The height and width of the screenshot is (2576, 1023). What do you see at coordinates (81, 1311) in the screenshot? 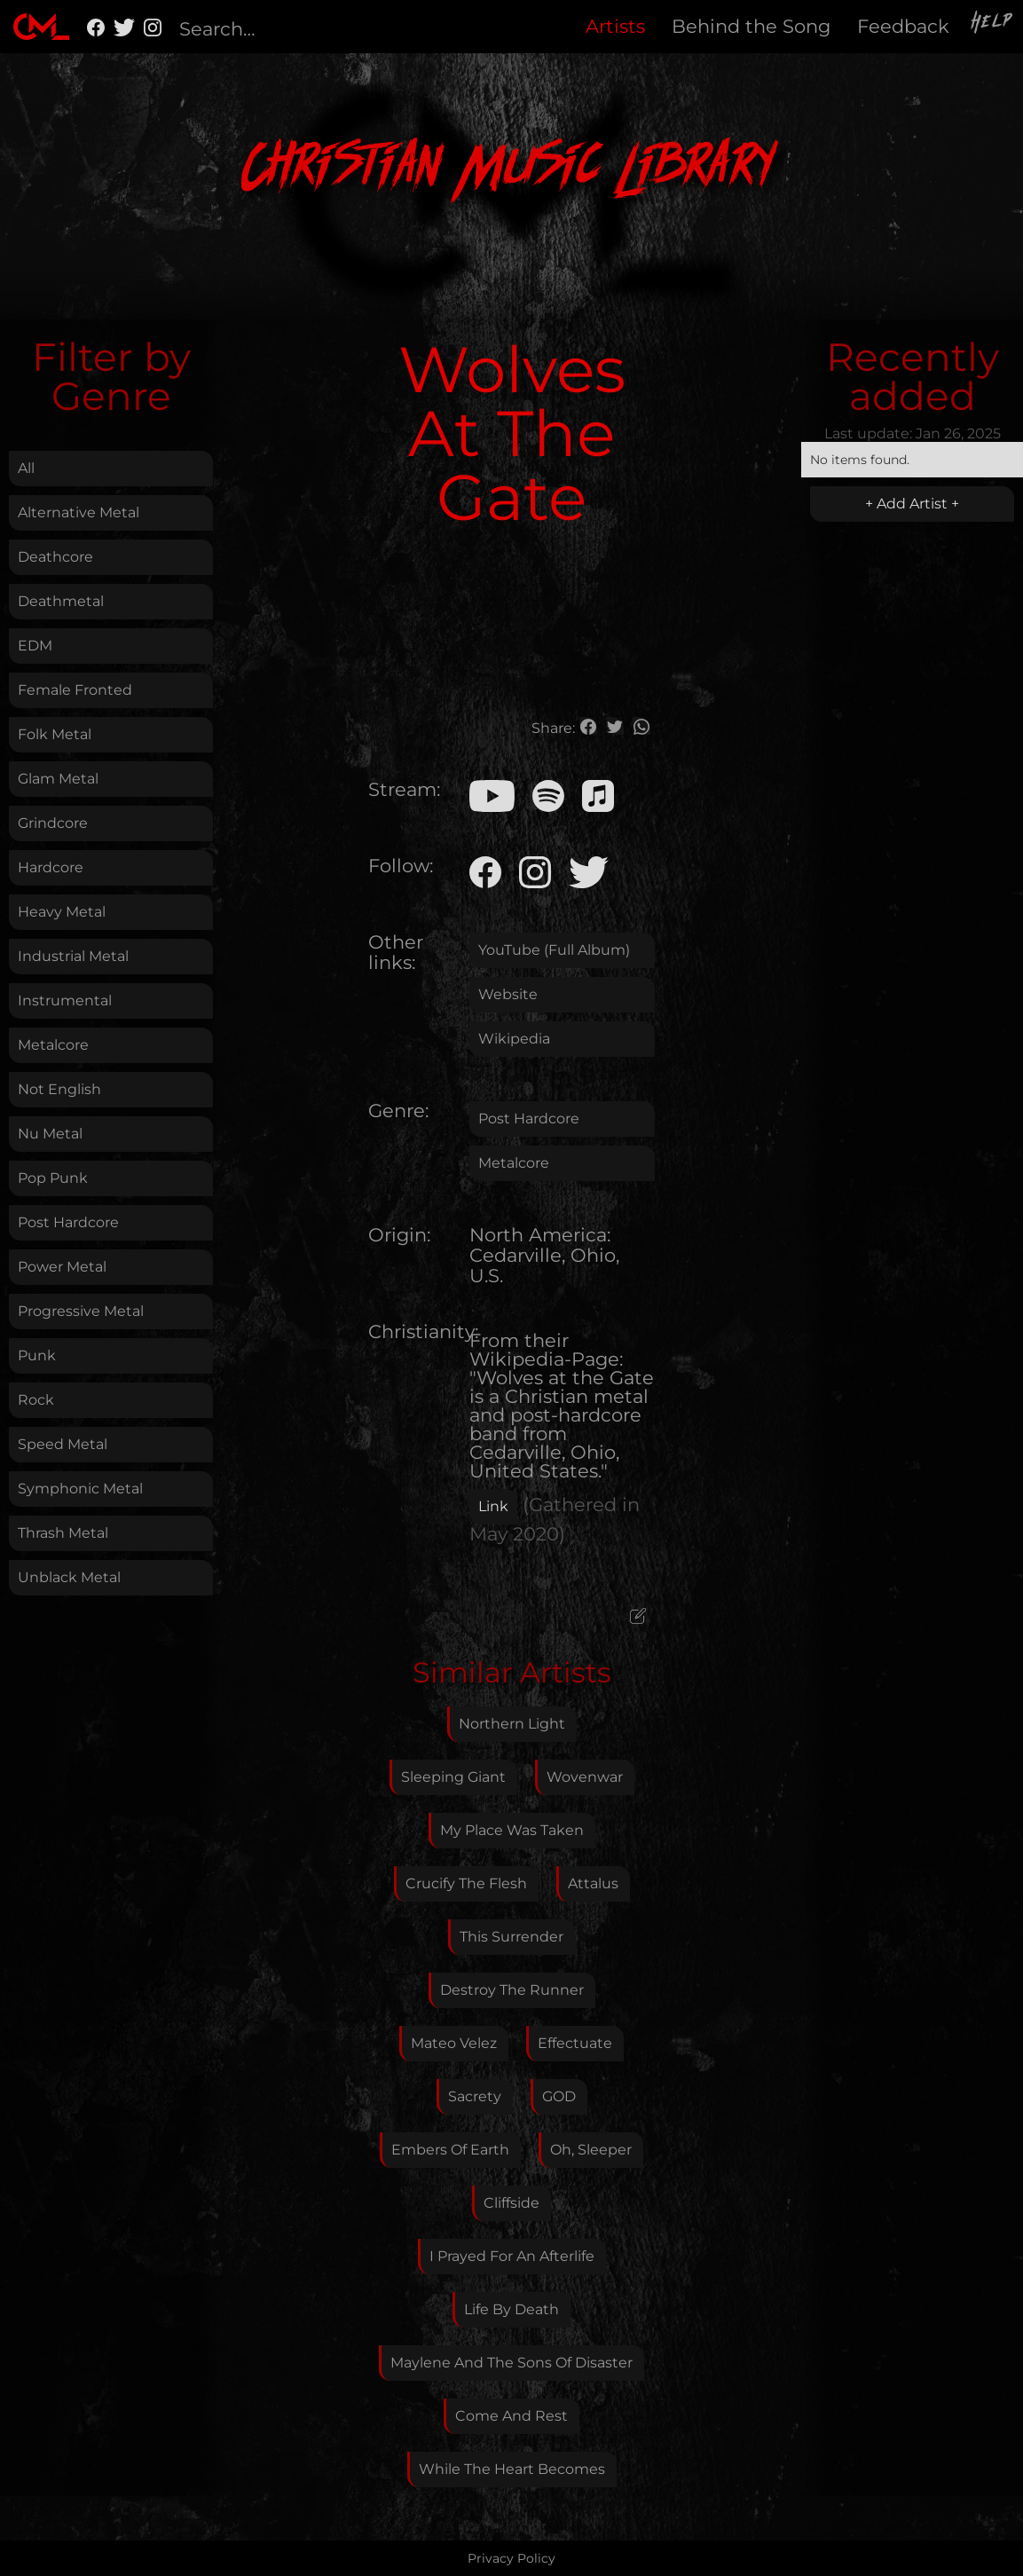
I see `Progressive Metal` at bounding box center [81, 1311].